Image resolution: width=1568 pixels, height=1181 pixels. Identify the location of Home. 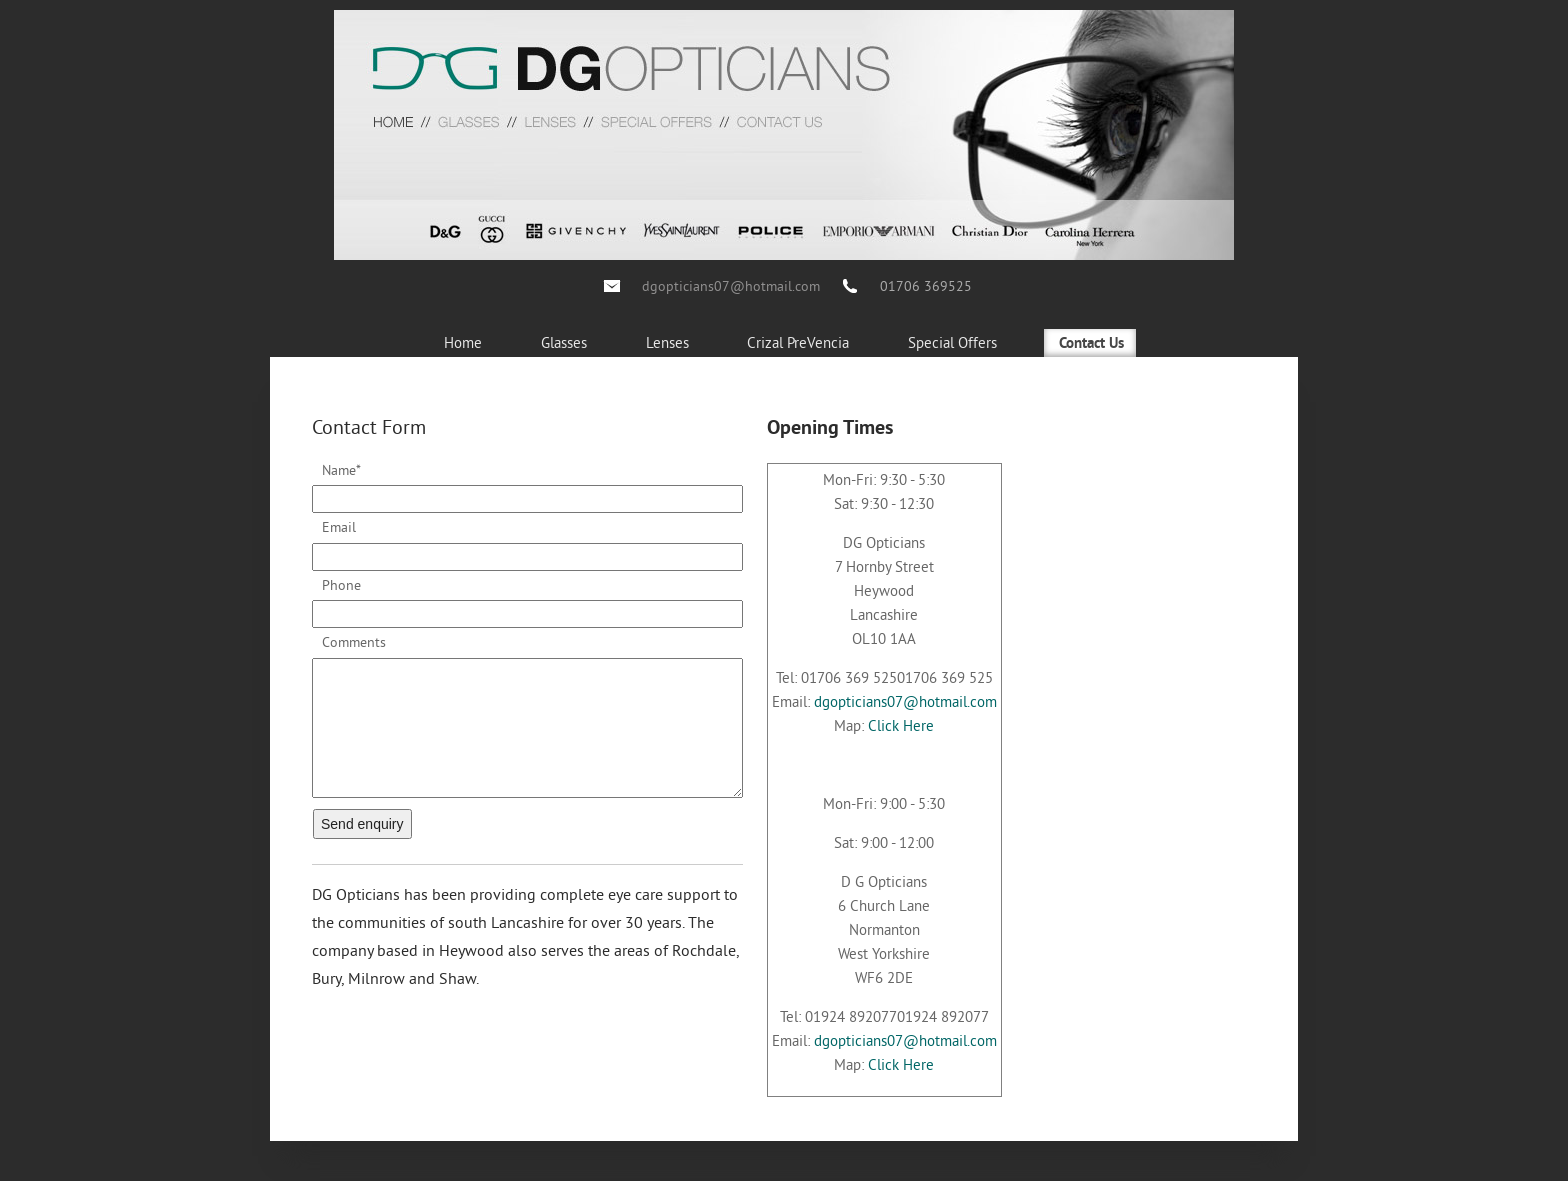
(463, 342).